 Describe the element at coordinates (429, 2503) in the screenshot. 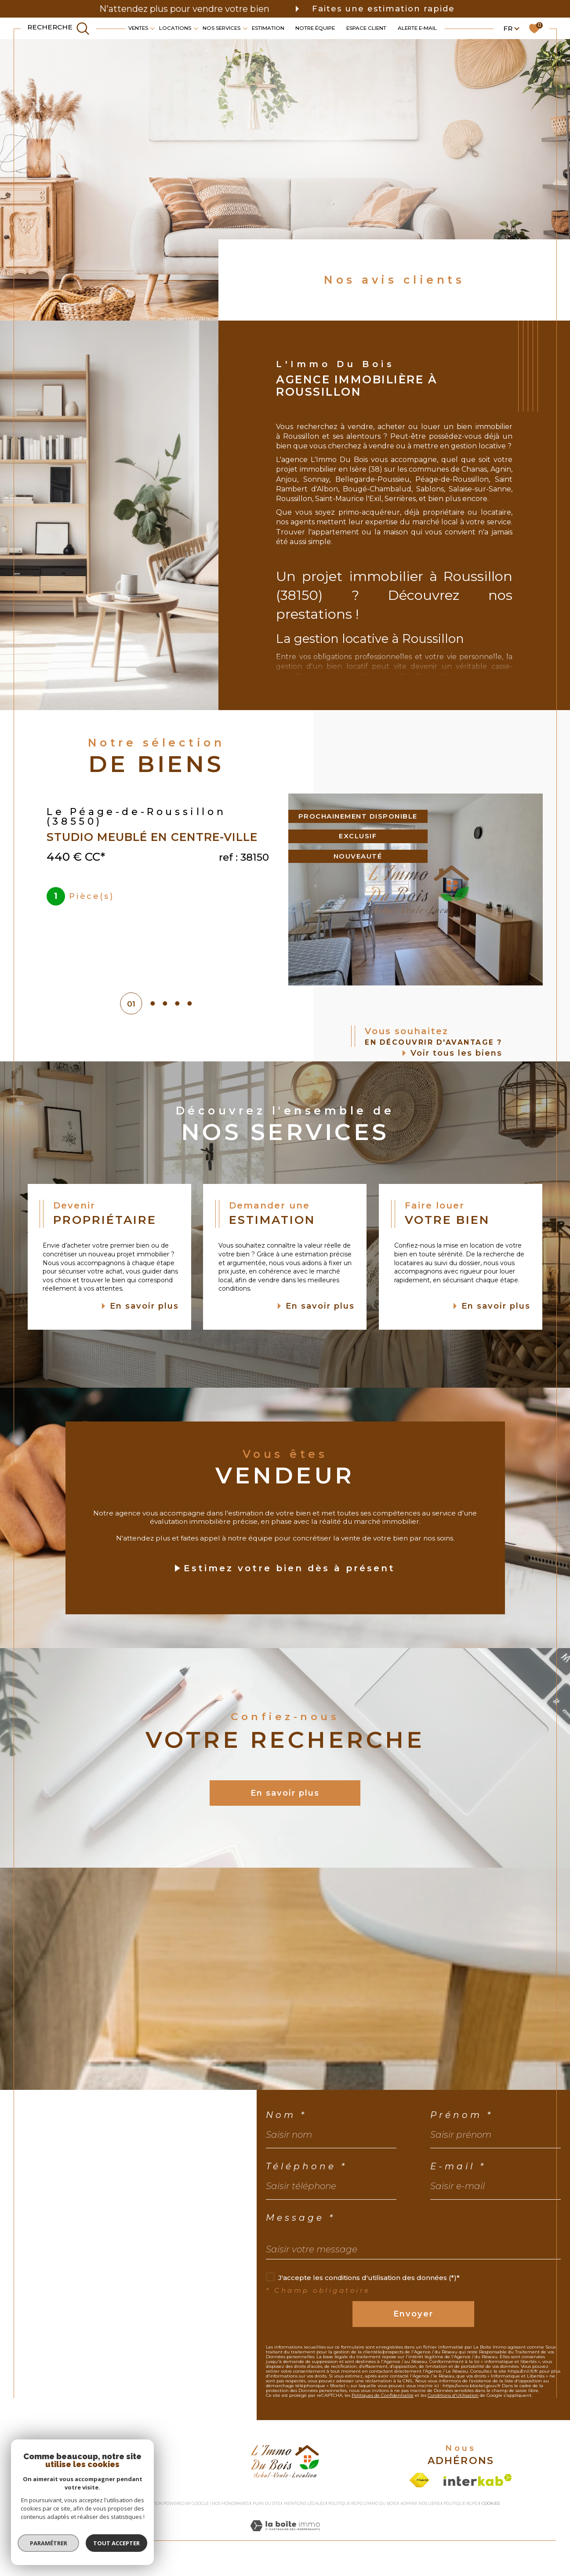

I see `Nos liens` at that location.